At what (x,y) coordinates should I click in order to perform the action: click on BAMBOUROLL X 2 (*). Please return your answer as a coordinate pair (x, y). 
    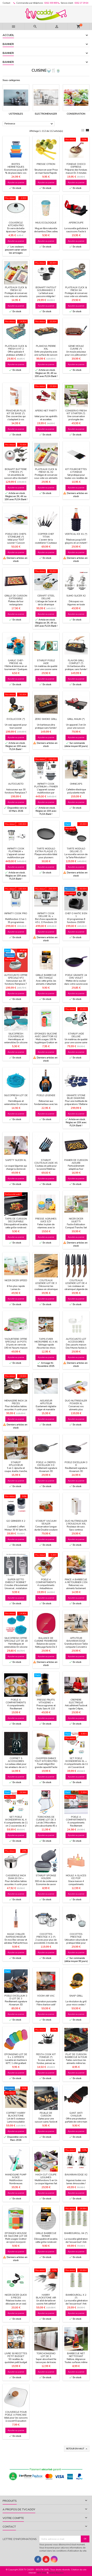
    Looking at the image, I should click on (76, 2296).